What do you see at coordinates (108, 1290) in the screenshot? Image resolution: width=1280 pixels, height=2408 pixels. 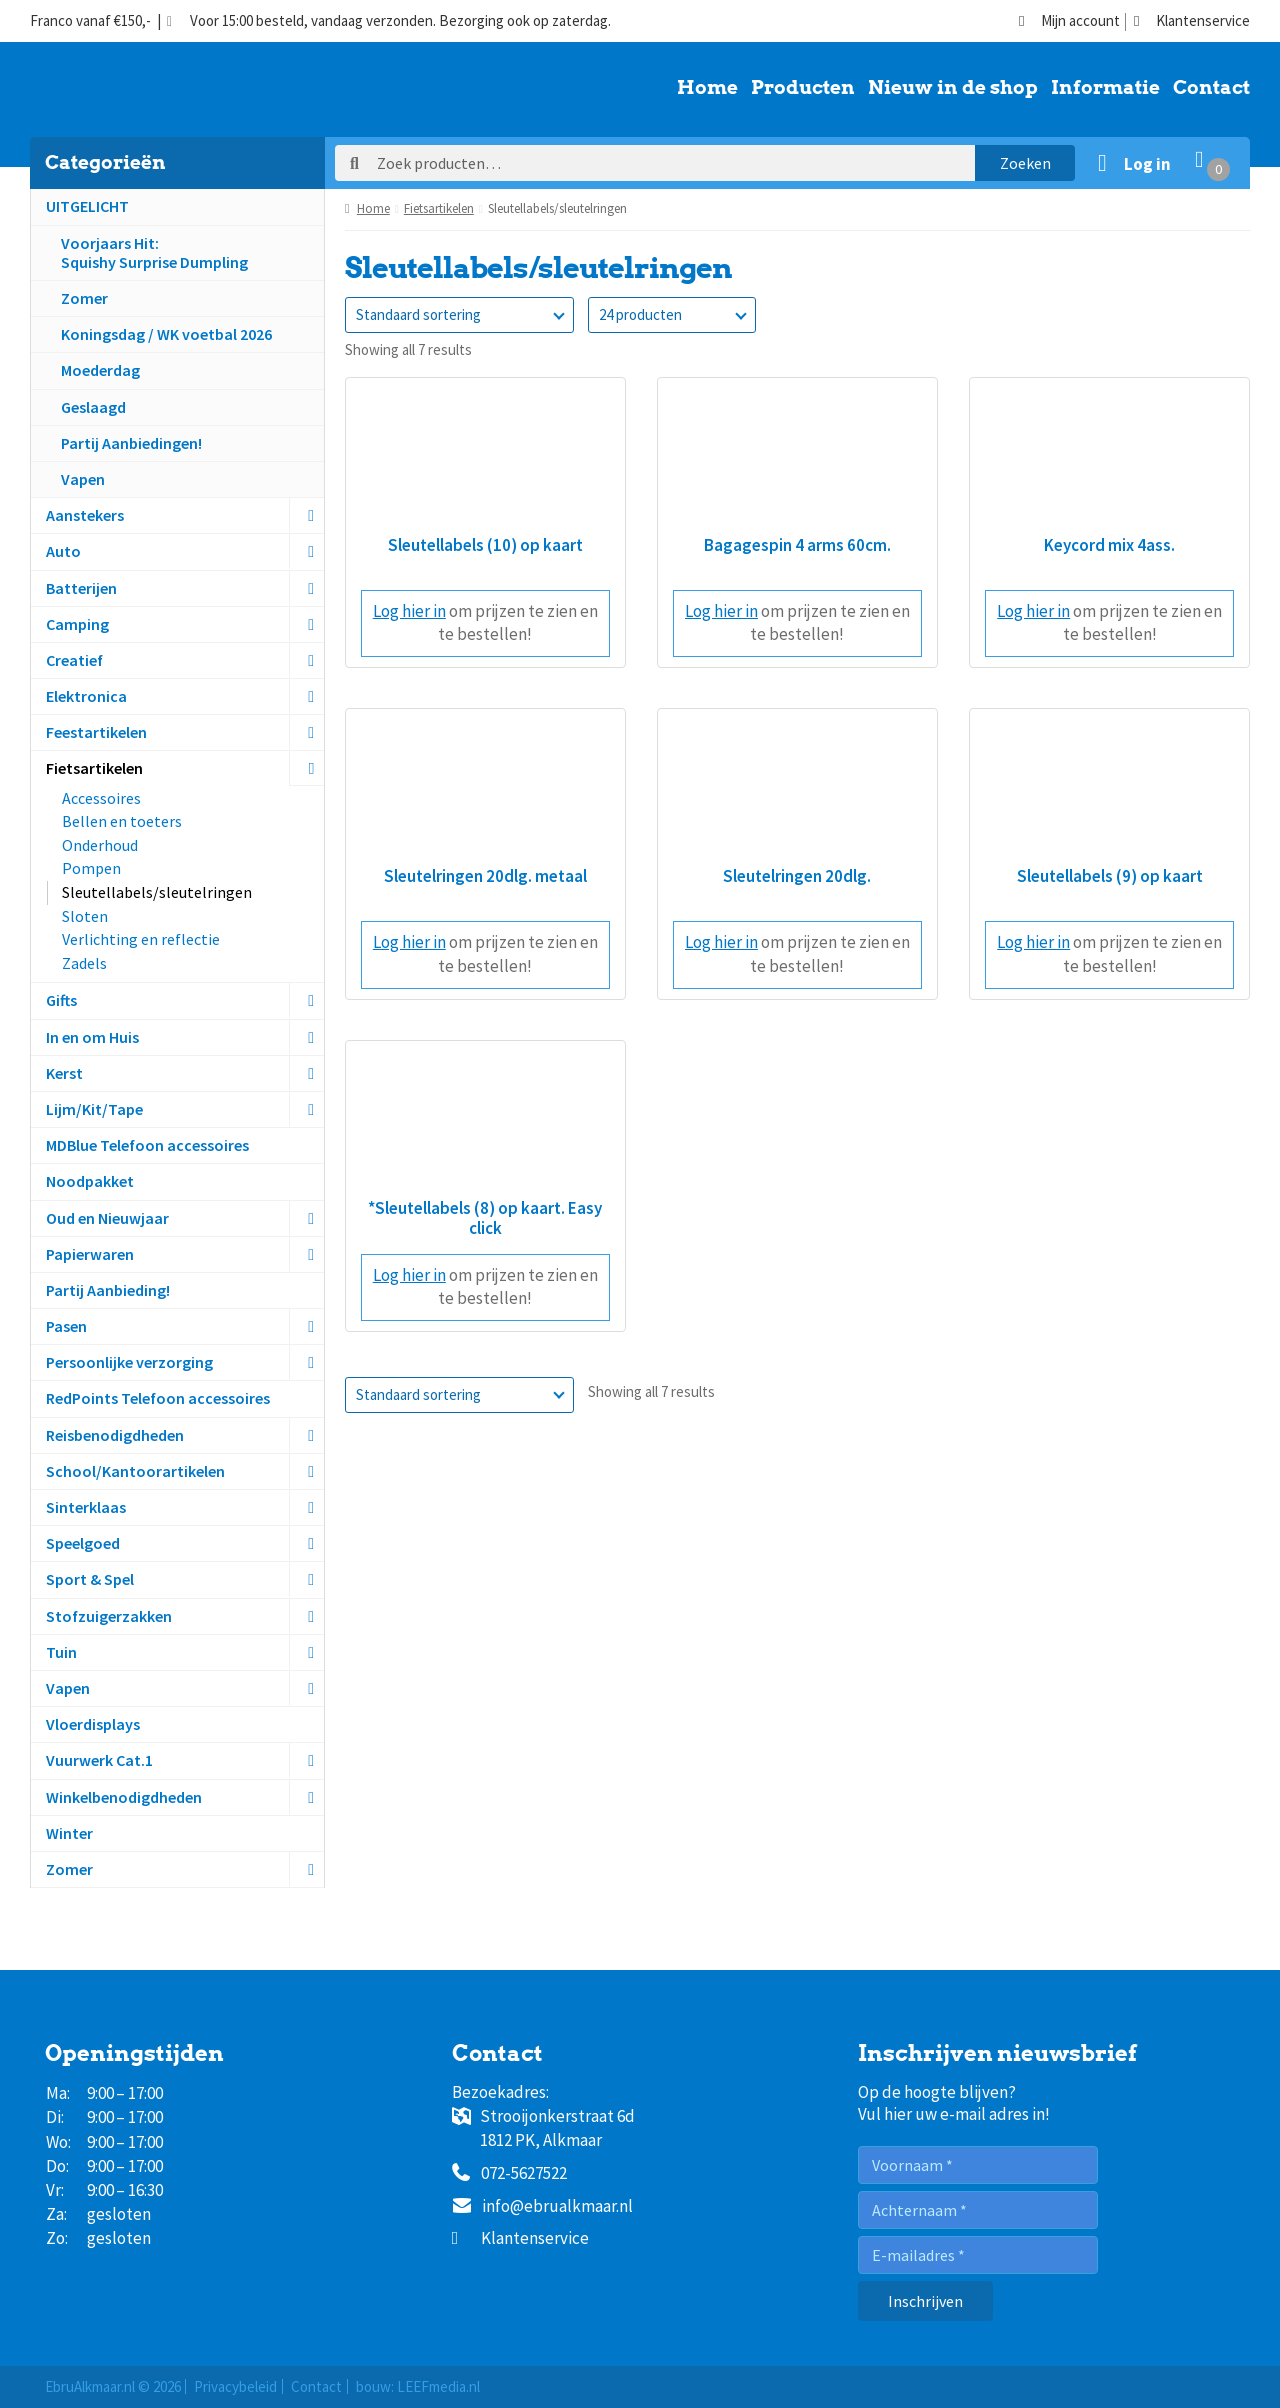 I see `Partij Aanbieding!` at bounding box center [108, 1290].